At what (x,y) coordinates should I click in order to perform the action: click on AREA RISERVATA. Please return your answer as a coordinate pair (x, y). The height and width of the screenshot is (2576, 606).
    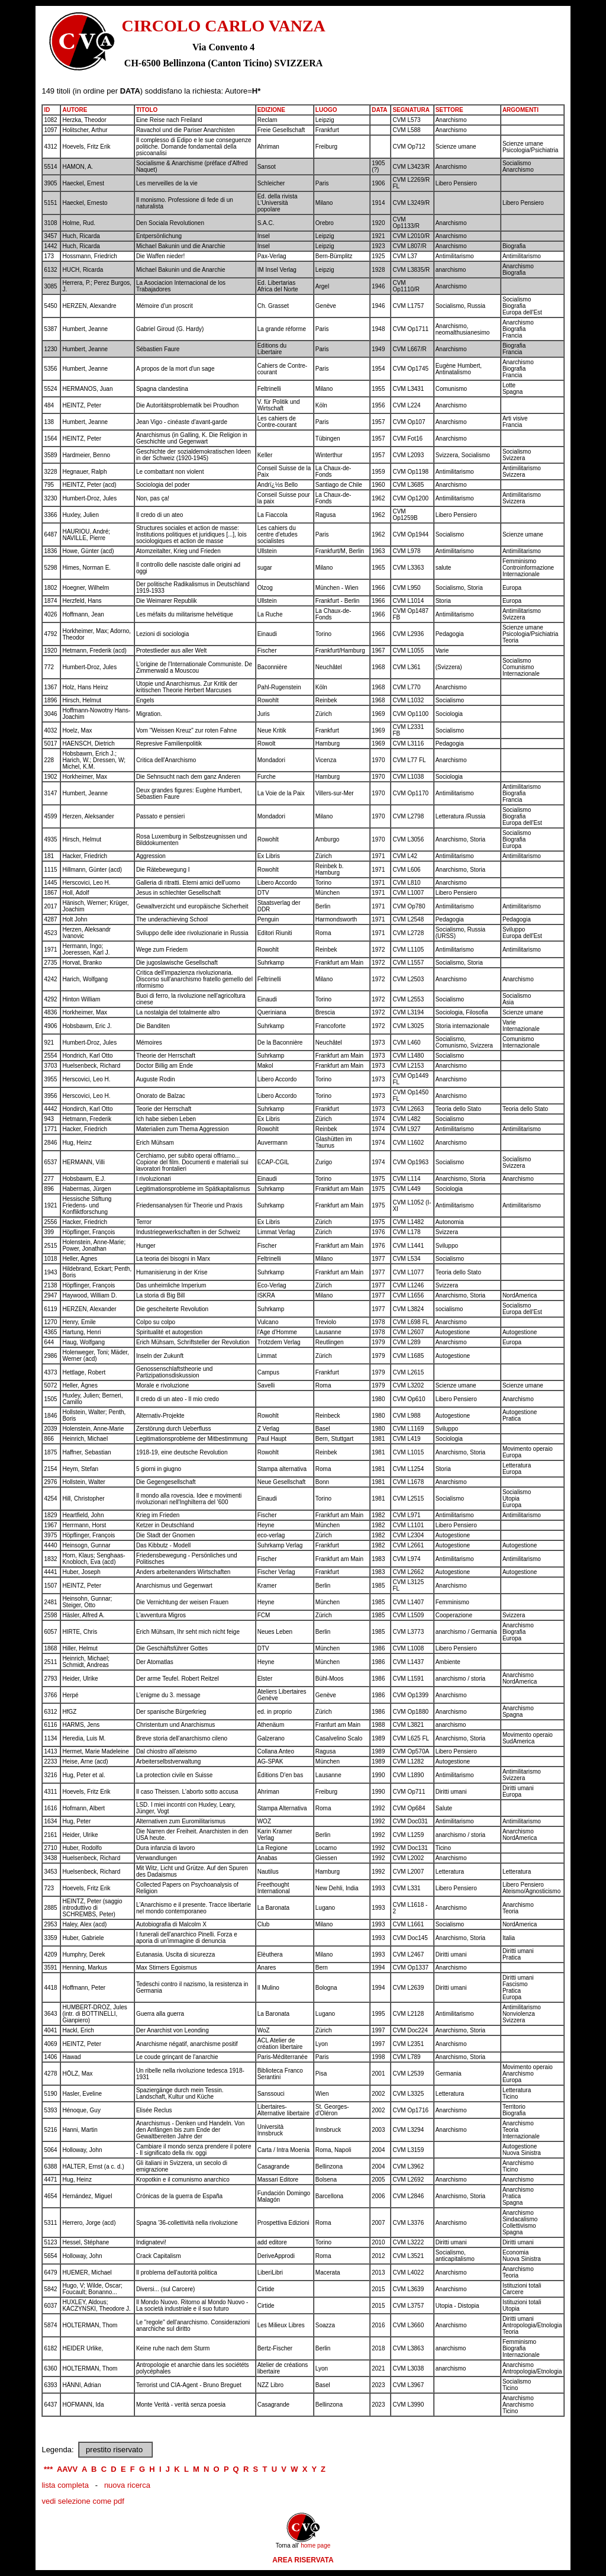
    Looking at the image, I should click on (302, 2560).